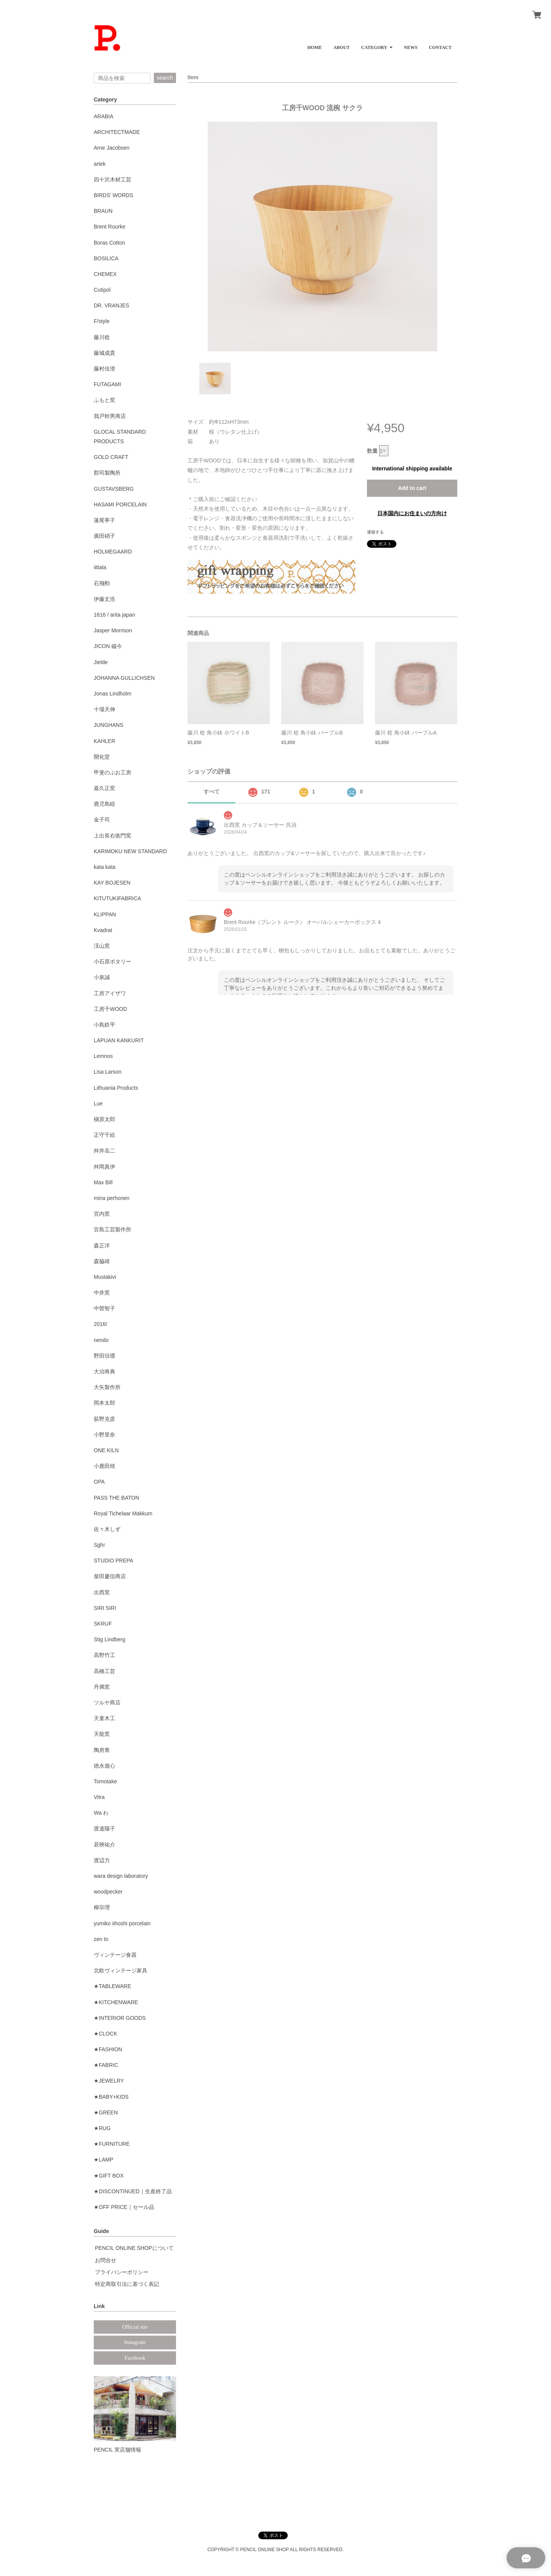 The width and height of the screenshot is (551, 2576). I want to click on BIRDS' WORDS, so click(113, 195).